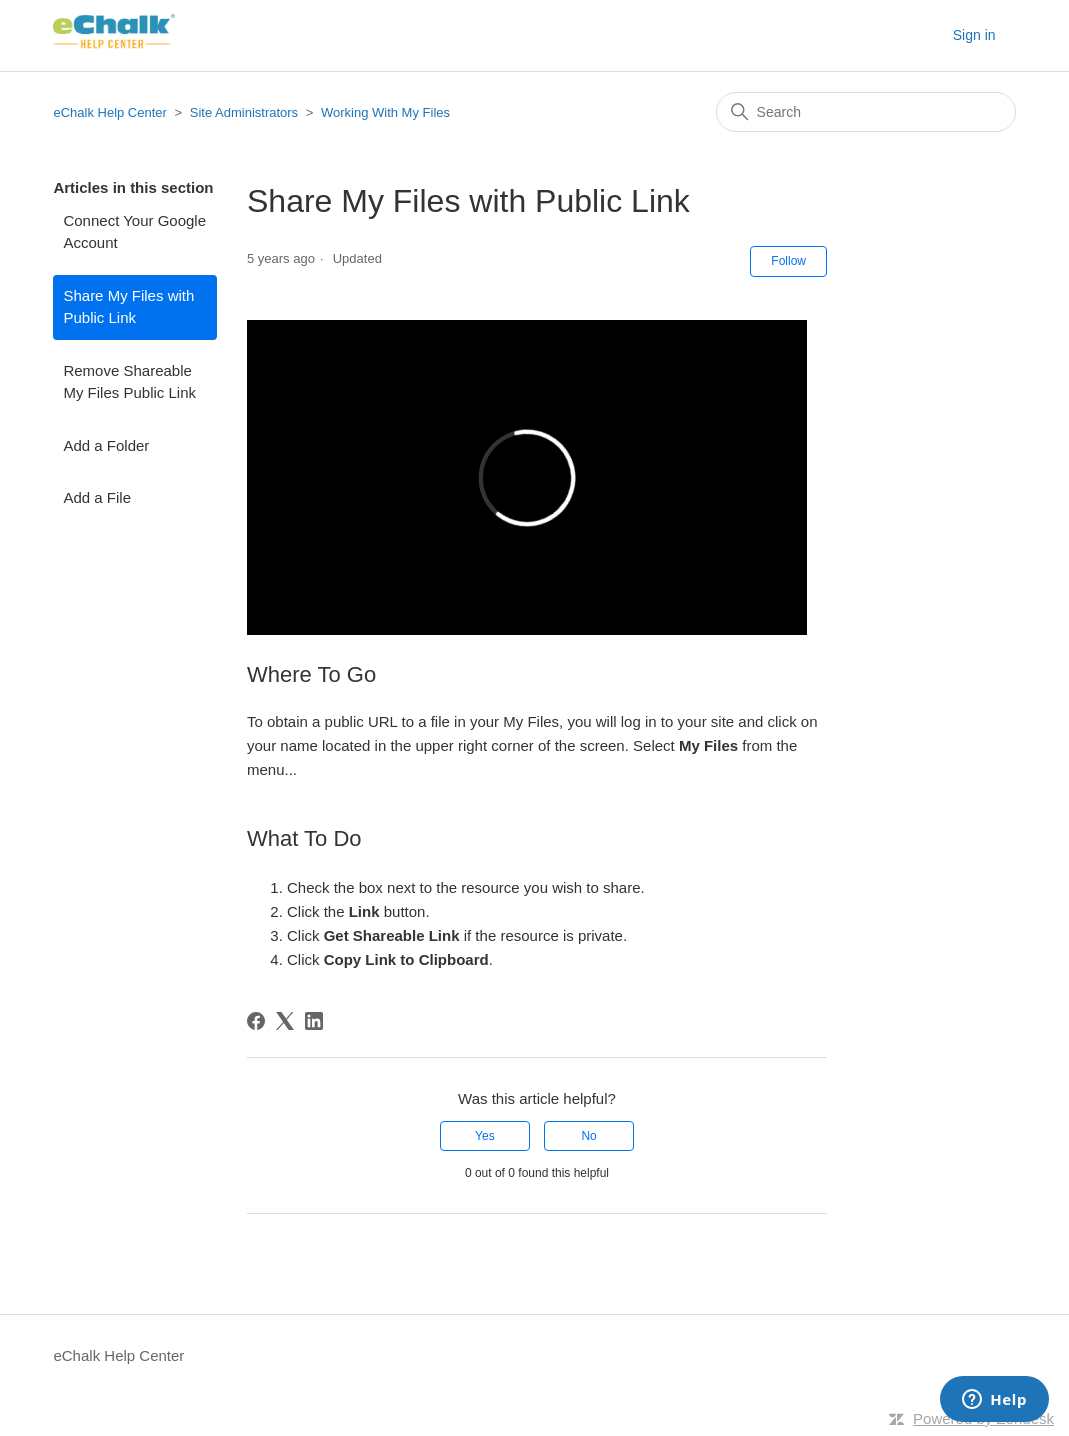 The width and height of the screenshot is (1069, 1436). What do you see at coordinates (588, 1136) in the screenshot?
I see `No [This article was not helpful]` at bounding box center [588, 1136].